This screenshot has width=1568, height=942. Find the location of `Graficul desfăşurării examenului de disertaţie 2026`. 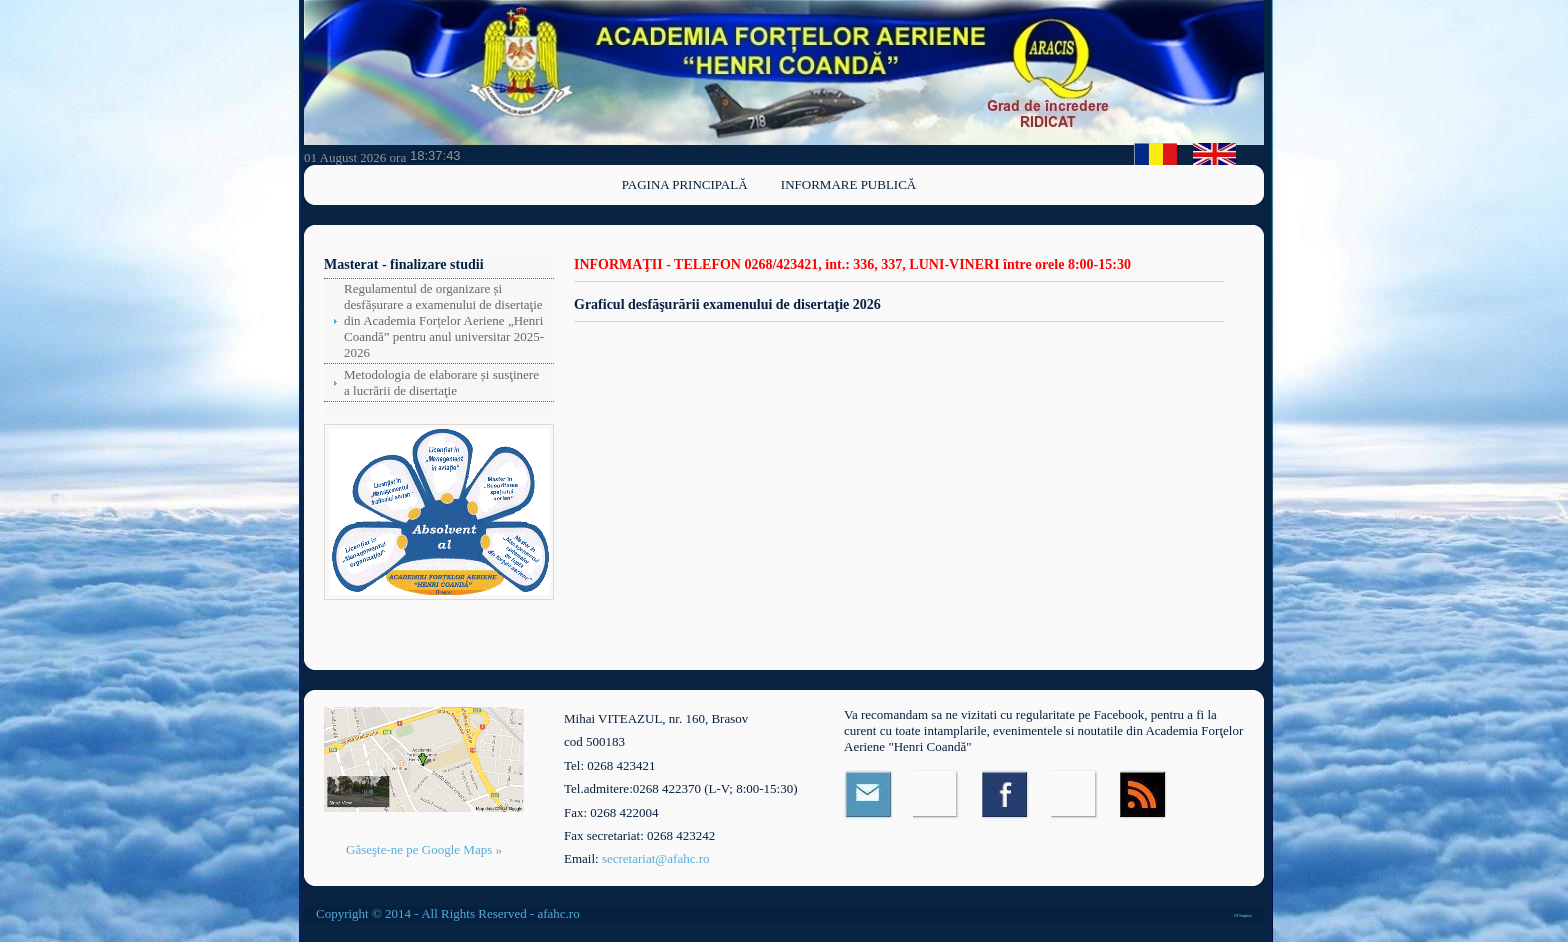

Graficul desfăşurării examenului de disertaţie 2026 is located at coordinates (727, 304).